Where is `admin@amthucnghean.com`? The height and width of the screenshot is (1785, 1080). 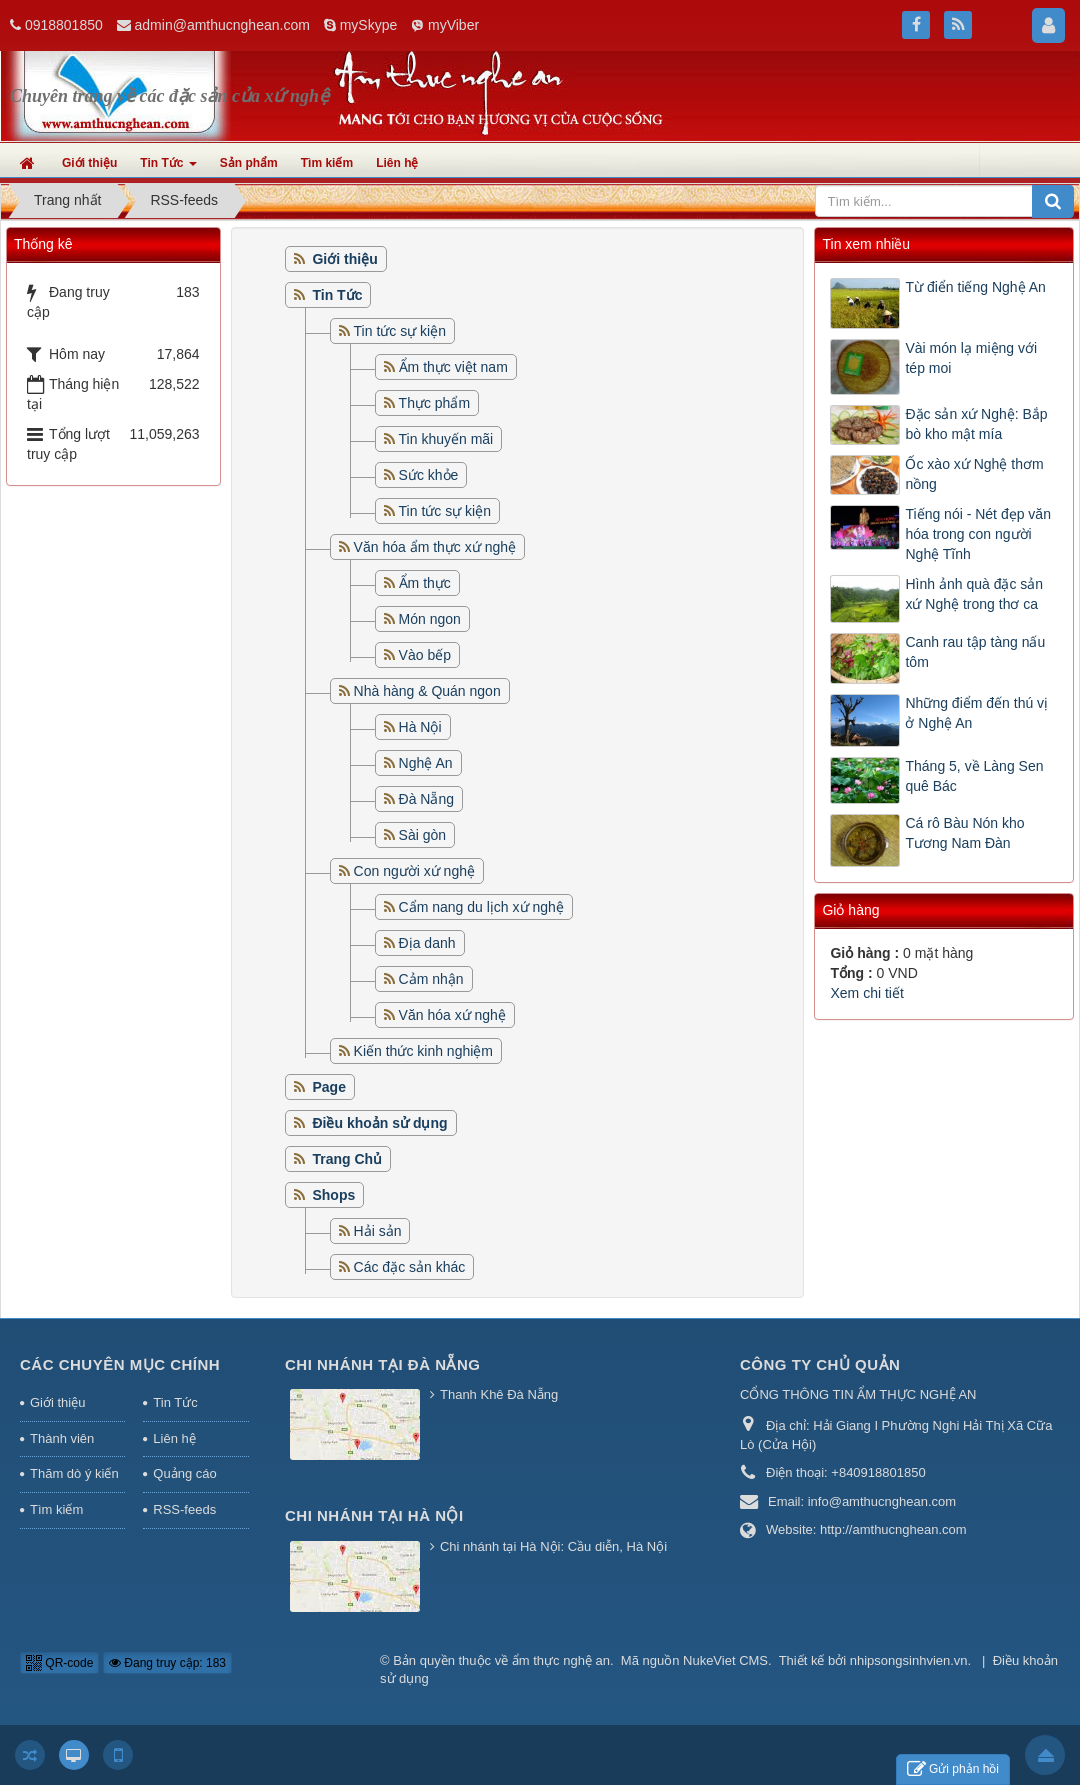
admin@amthucnghean.com is located at coordinates (222, 25).